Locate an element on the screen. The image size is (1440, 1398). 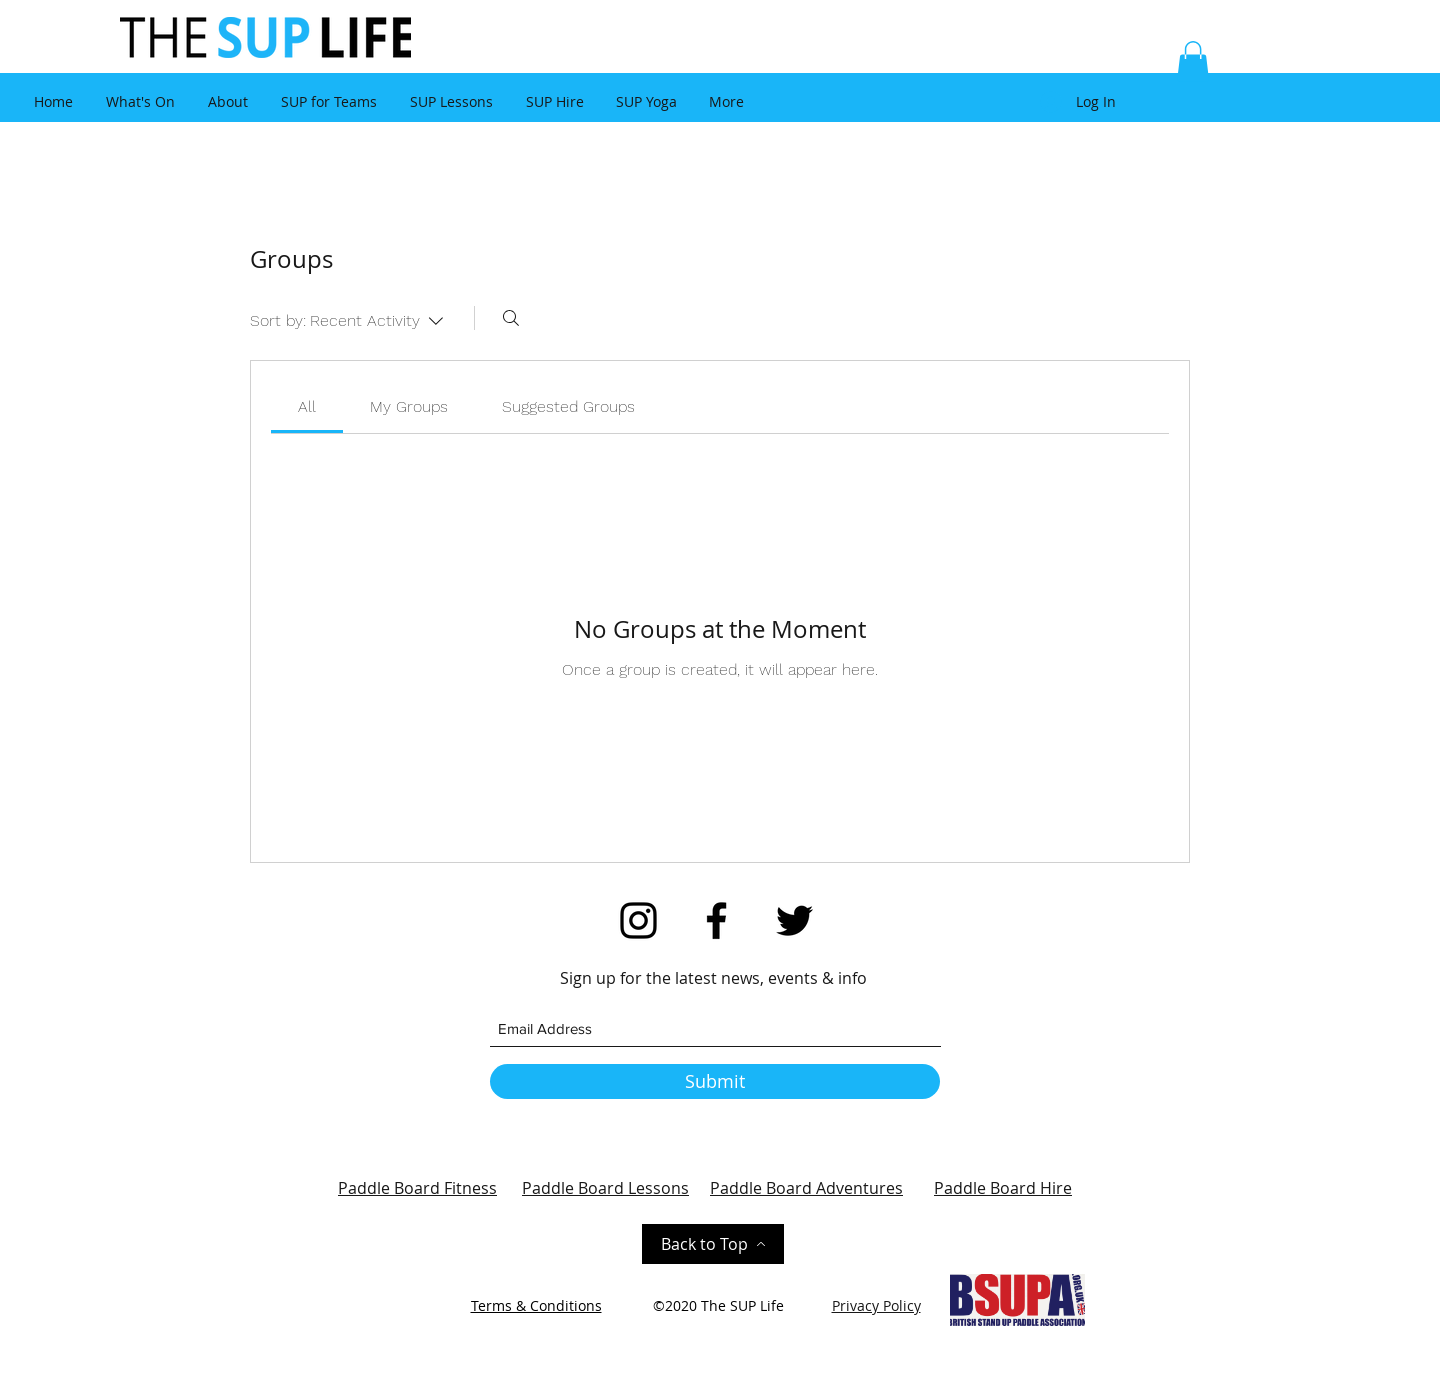
[Instagram] is located at coordinates (638, 920).